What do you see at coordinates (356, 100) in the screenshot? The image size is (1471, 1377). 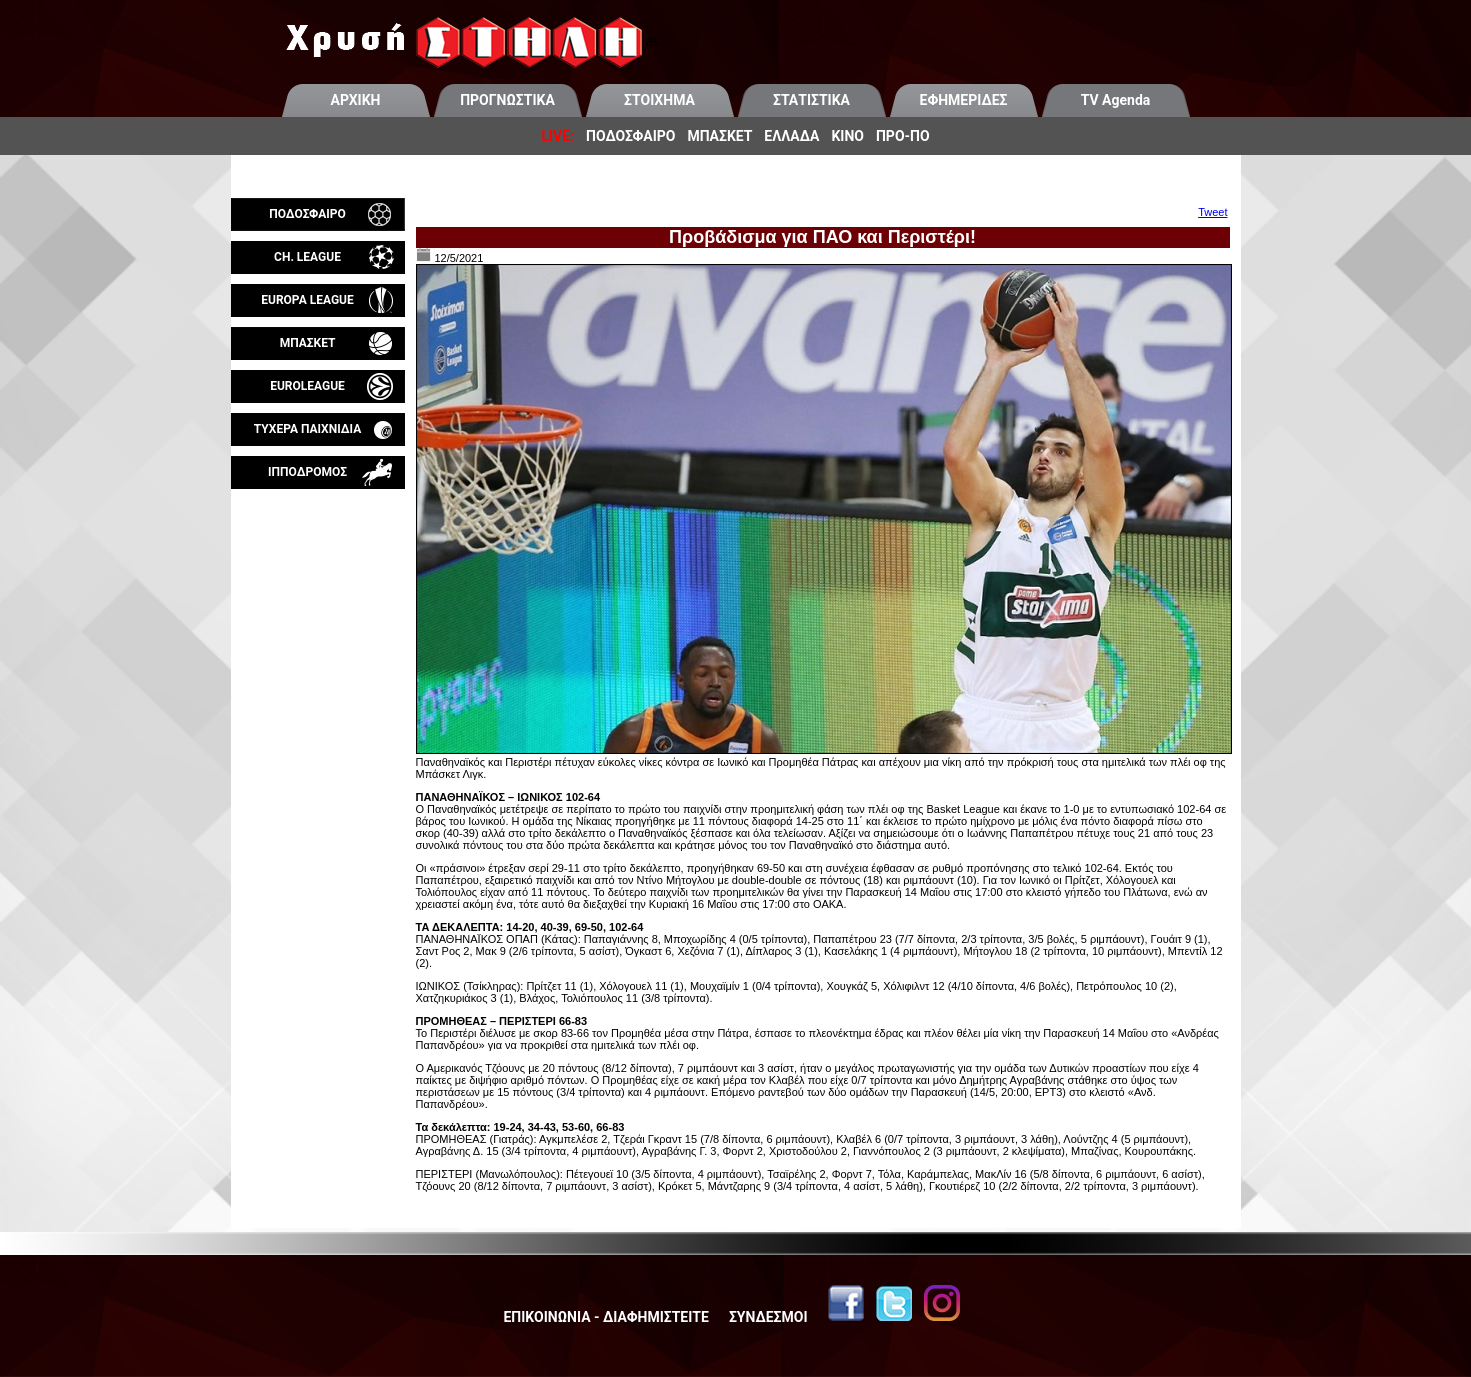 I see `ΑΡΧΙΚΗ` at bounding box center [356, 100].